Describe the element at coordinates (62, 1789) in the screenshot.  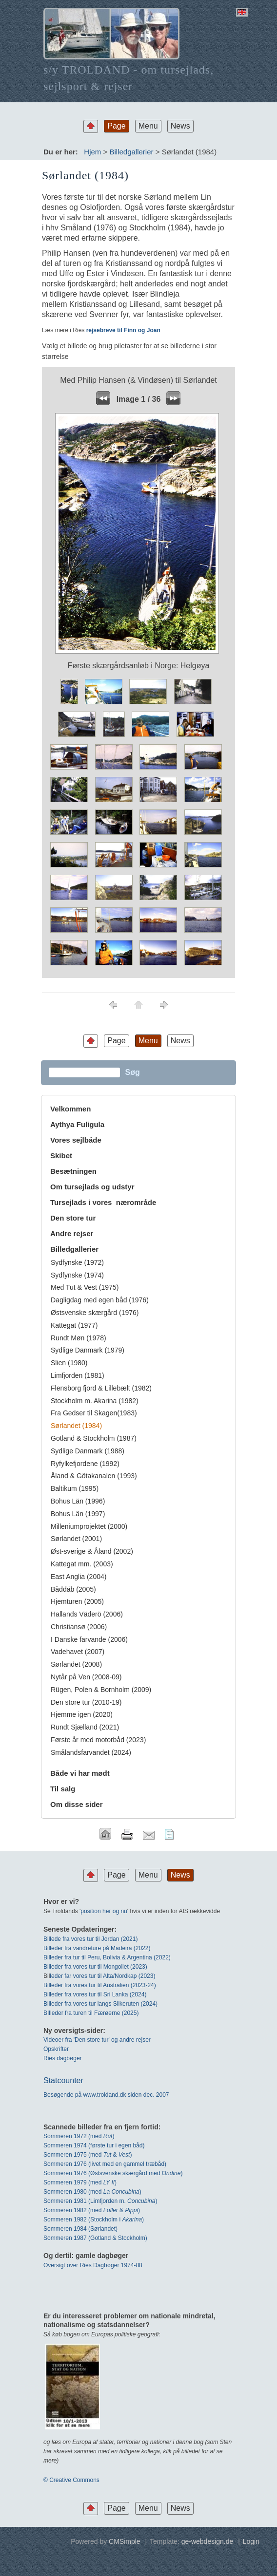
I see `Til salg` at that location.